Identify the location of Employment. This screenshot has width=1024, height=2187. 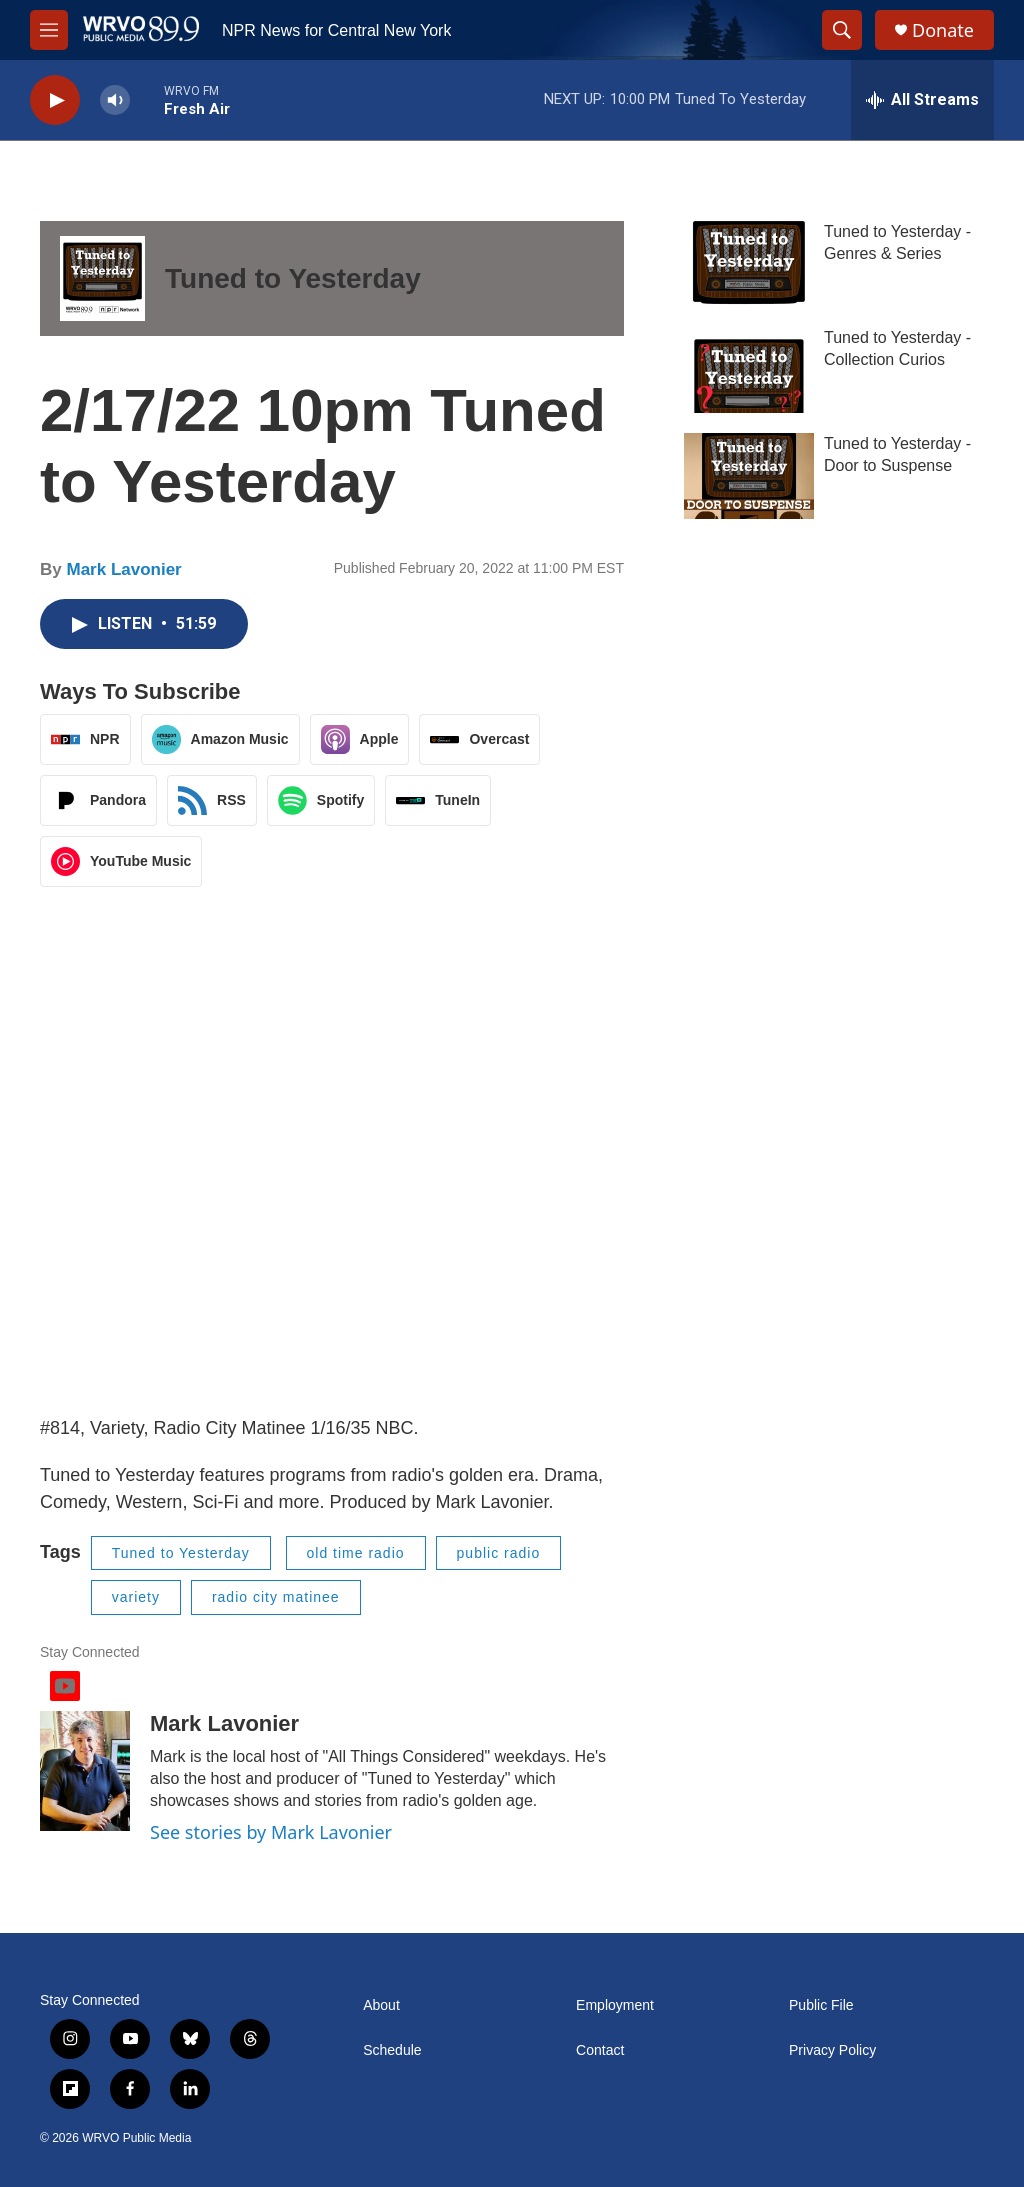
(615, 2005).